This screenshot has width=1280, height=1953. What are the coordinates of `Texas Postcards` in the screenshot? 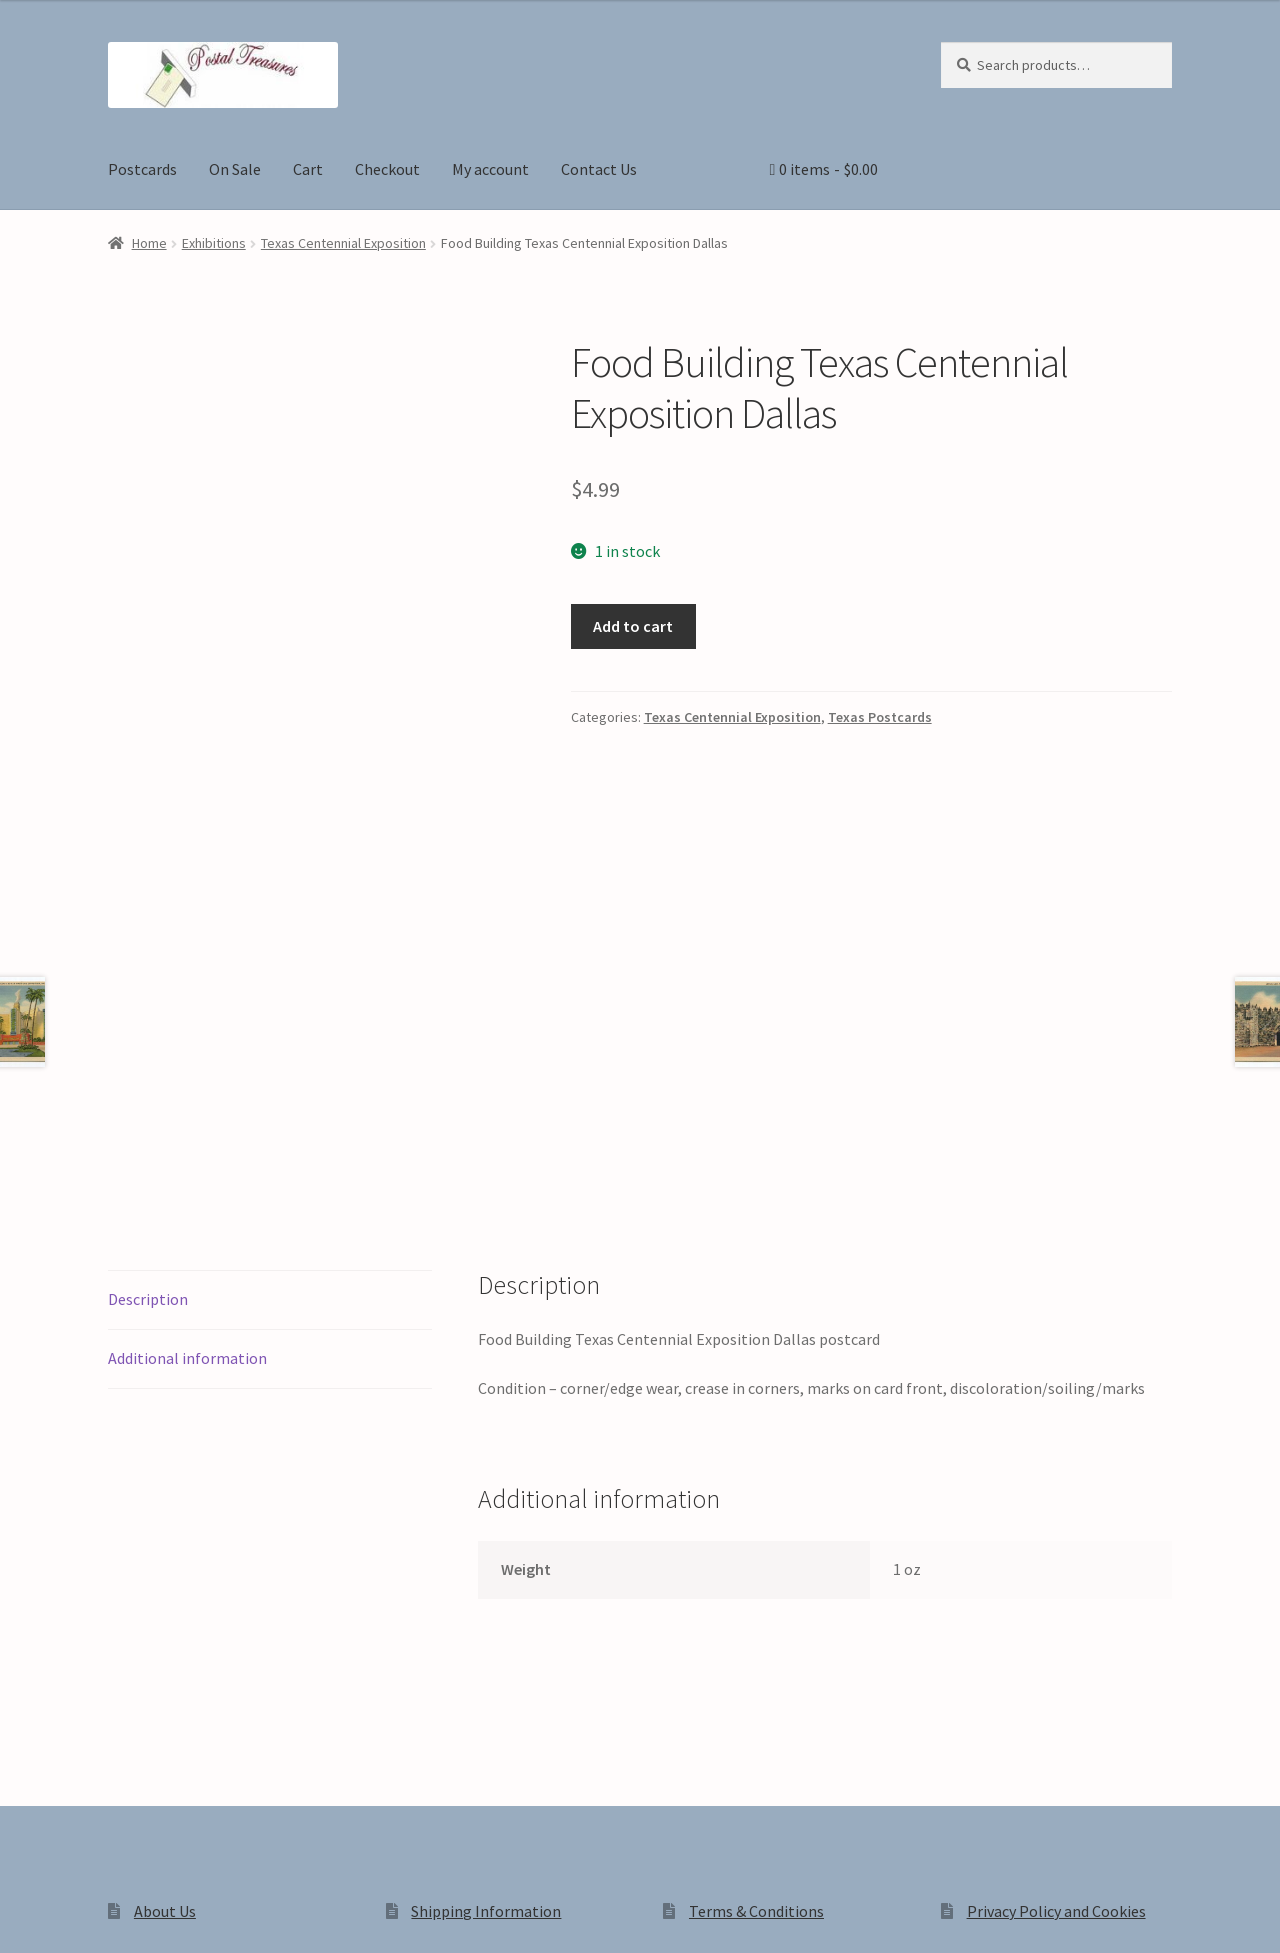 It's located at (880, 717).